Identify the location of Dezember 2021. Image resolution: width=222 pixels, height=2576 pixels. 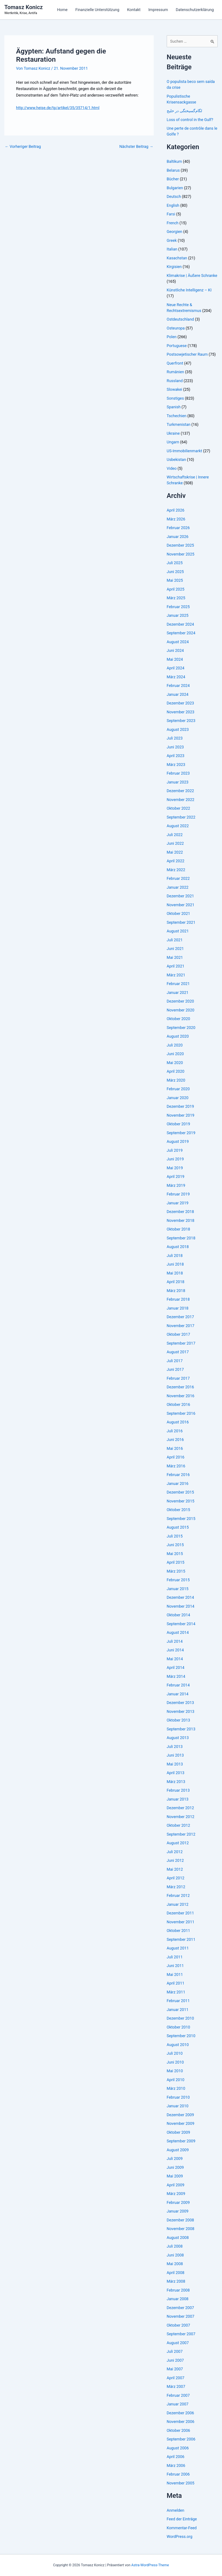
(180, 896).